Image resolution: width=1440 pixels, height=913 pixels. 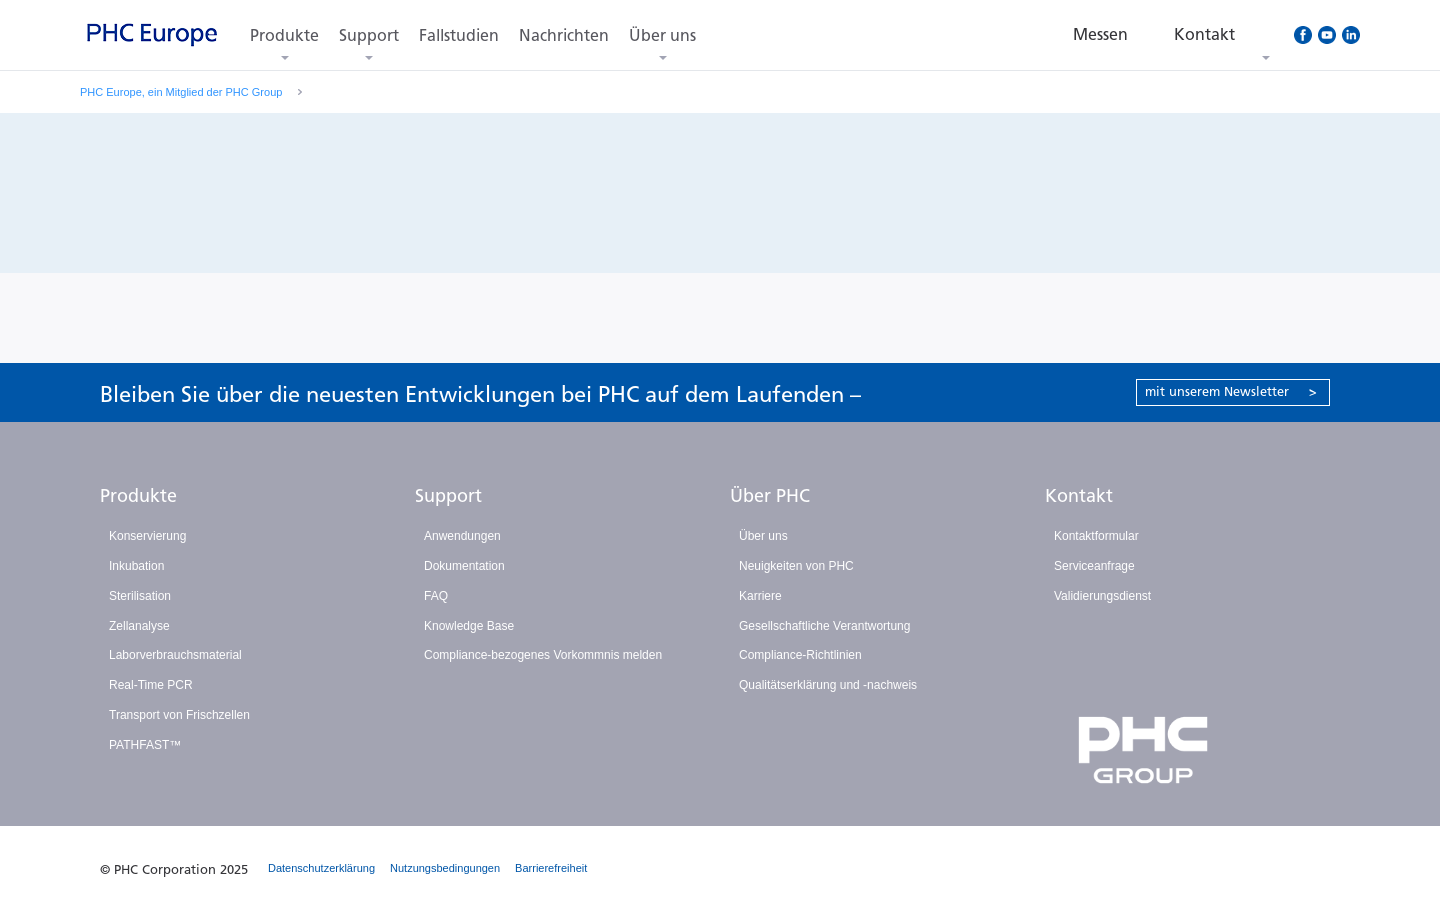 What do you see at coordinates (828, 685) in the screenshot?
I see `Qualitätserklärung und -nachweis` at bounding box center [828, 685].